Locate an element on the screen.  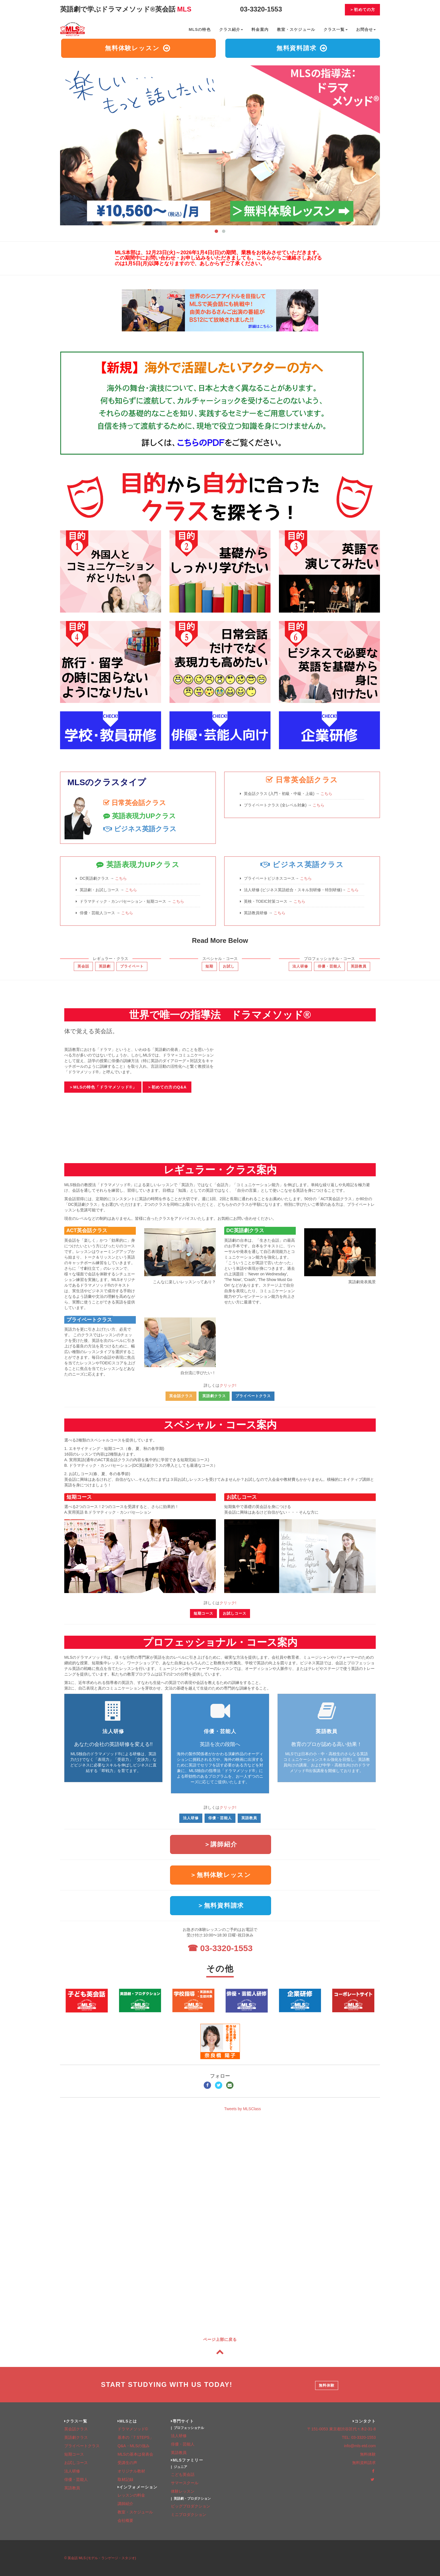
＞初めての方のQ&A is located at coordinates (167, 1087).